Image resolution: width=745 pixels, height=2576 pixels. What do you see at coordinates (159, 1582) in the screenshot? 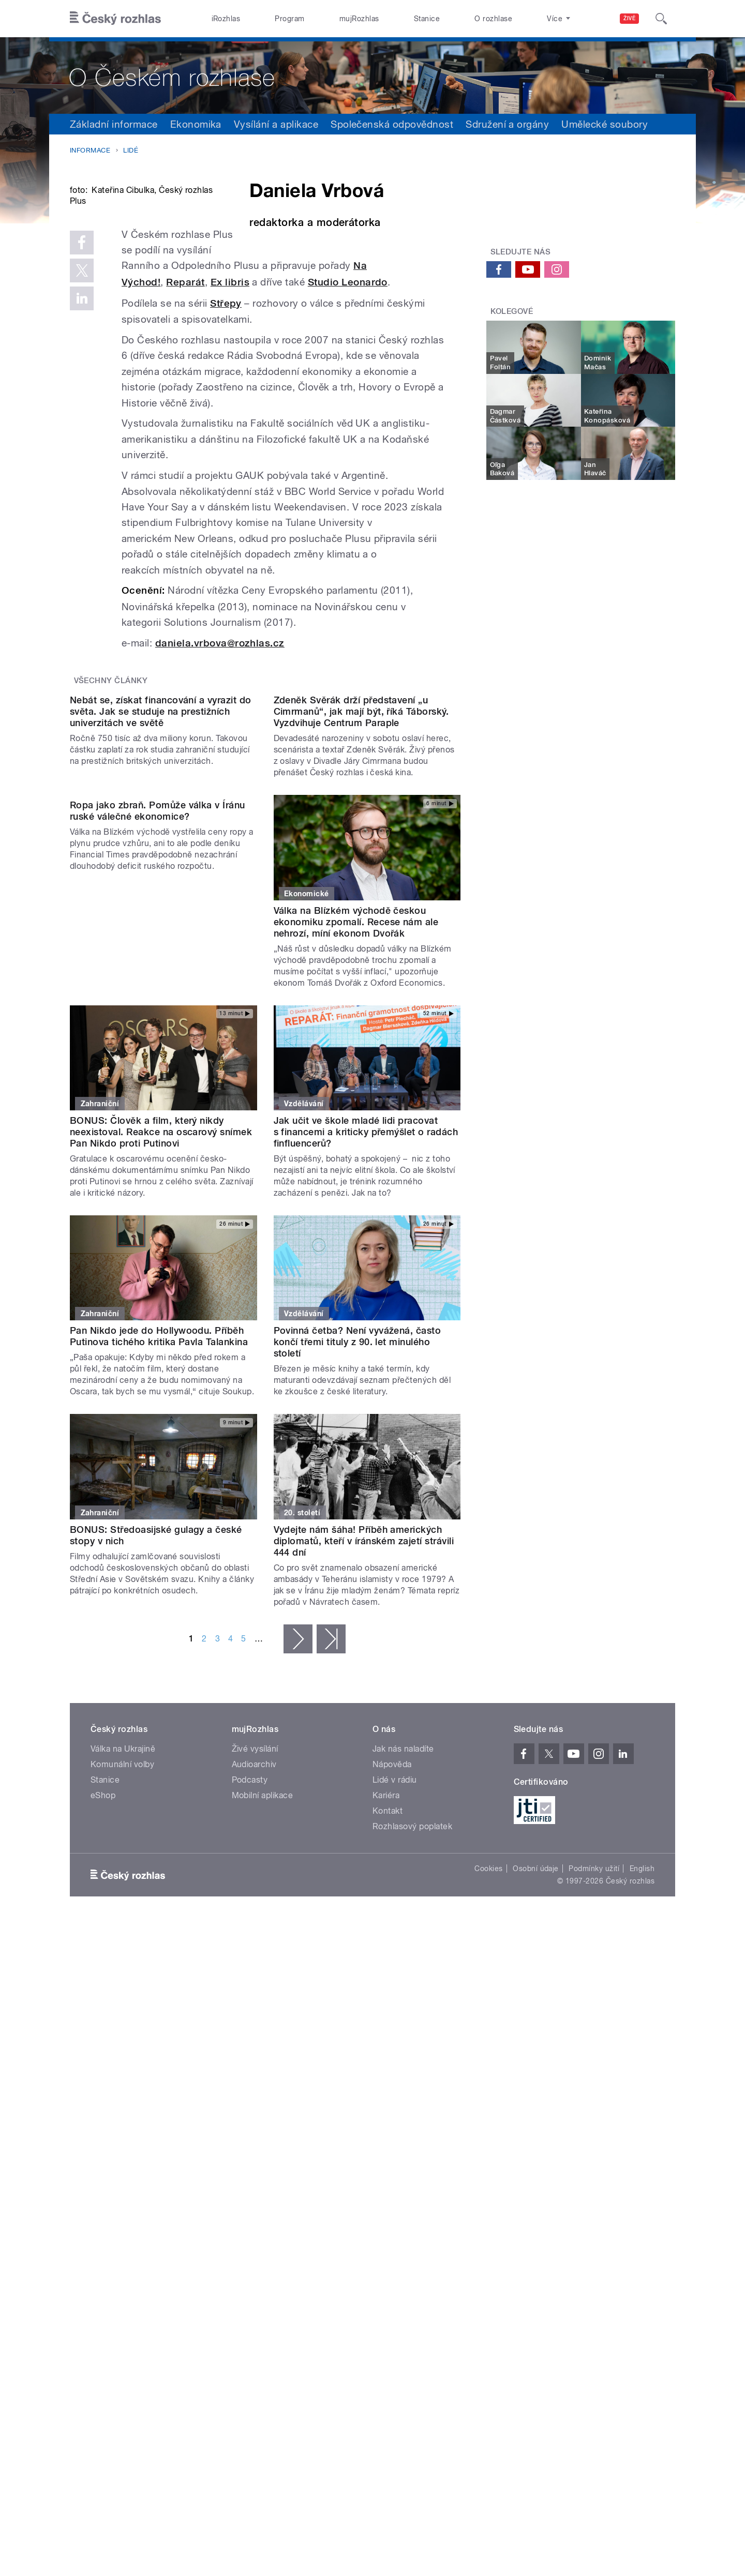
I see `Pan Nikdo jede do Hollywoodu. Příběh Putinova tichého kritika Pavla Talankina` at bounding box center [159, 1582].